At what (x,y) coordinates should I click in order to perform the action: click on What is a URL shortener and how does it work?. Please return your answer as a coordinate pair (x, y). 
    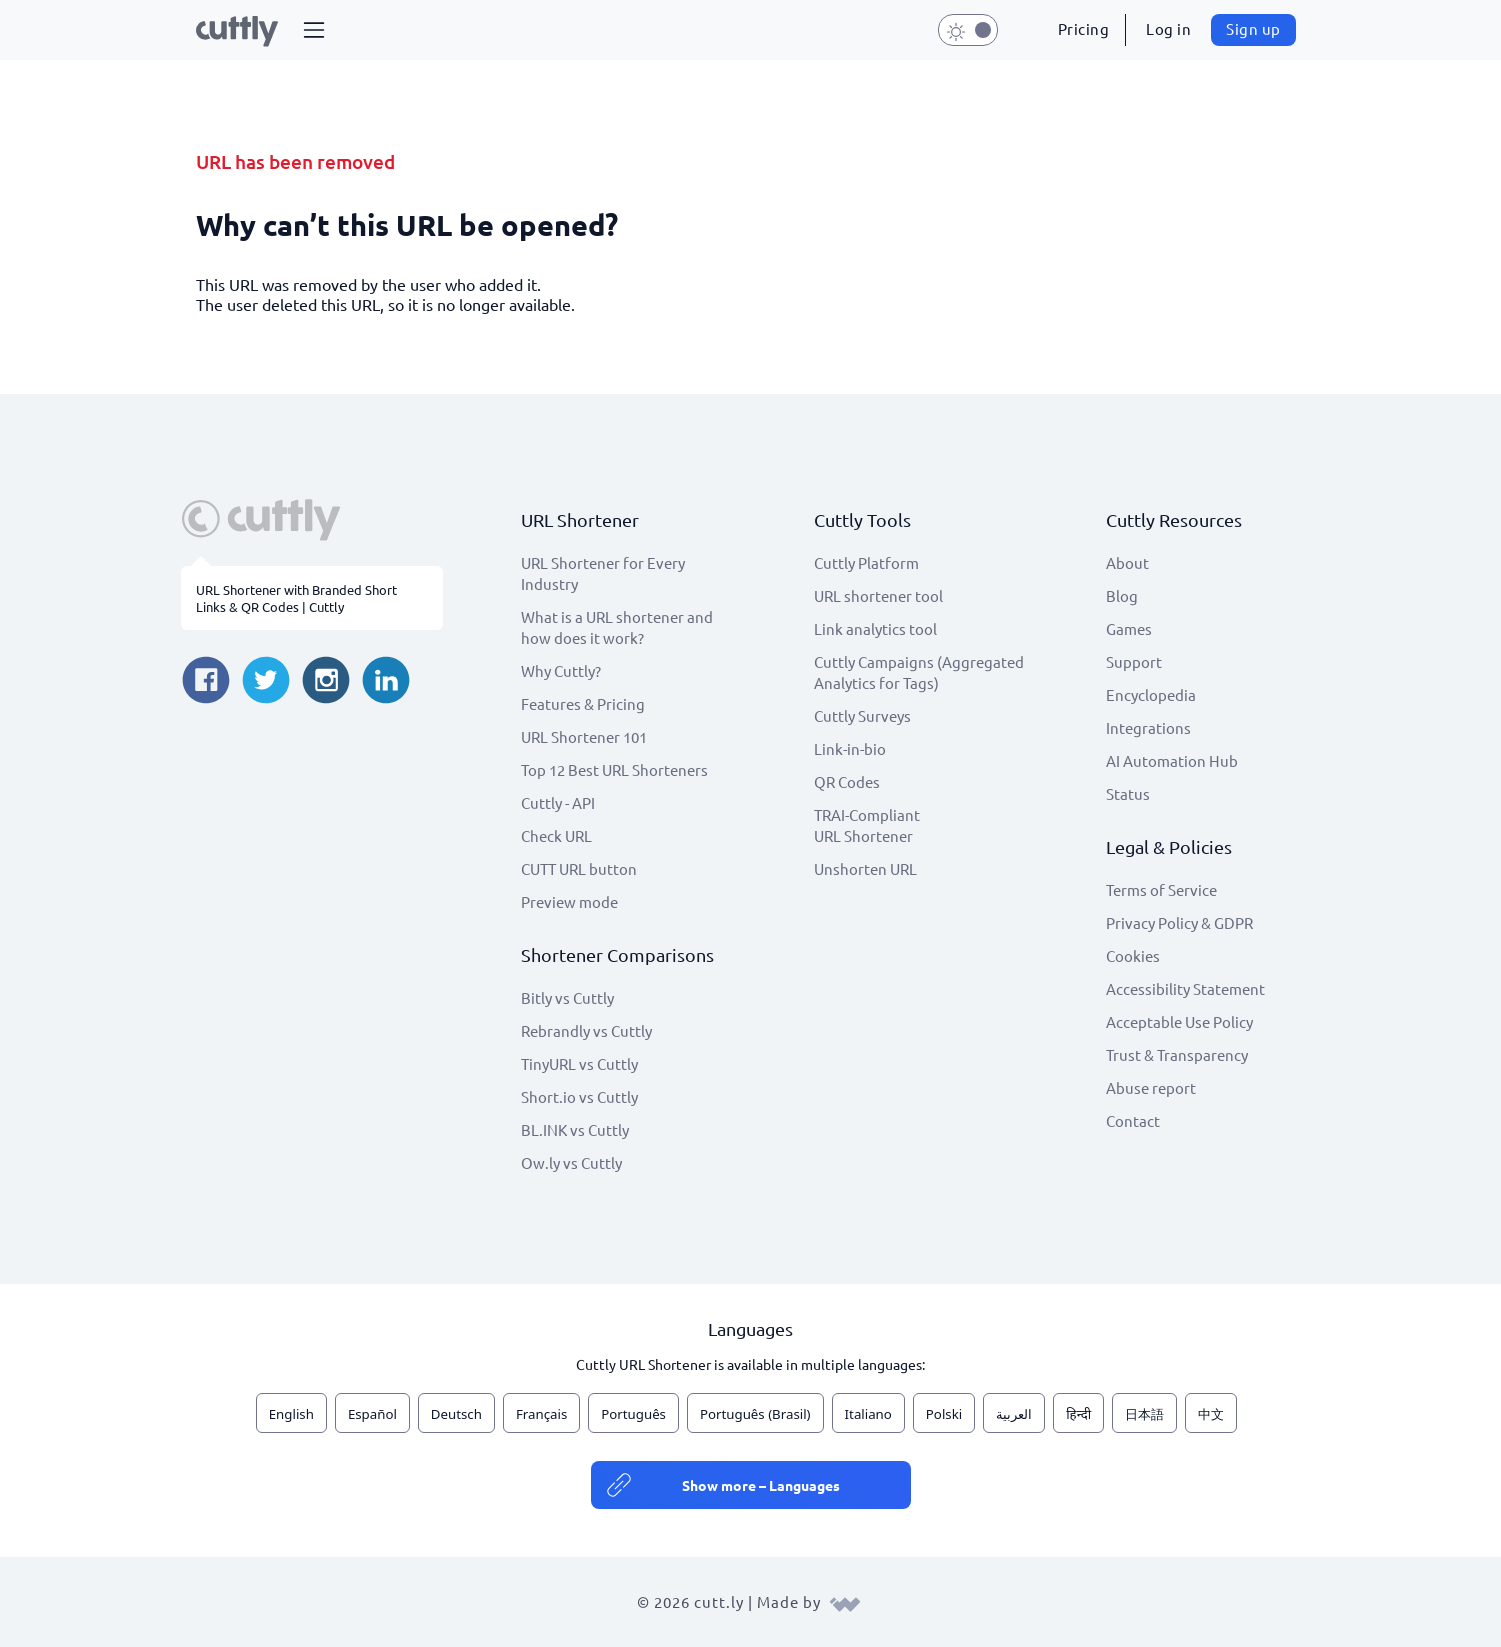
    Looking at the image, I should click on (617, 627).